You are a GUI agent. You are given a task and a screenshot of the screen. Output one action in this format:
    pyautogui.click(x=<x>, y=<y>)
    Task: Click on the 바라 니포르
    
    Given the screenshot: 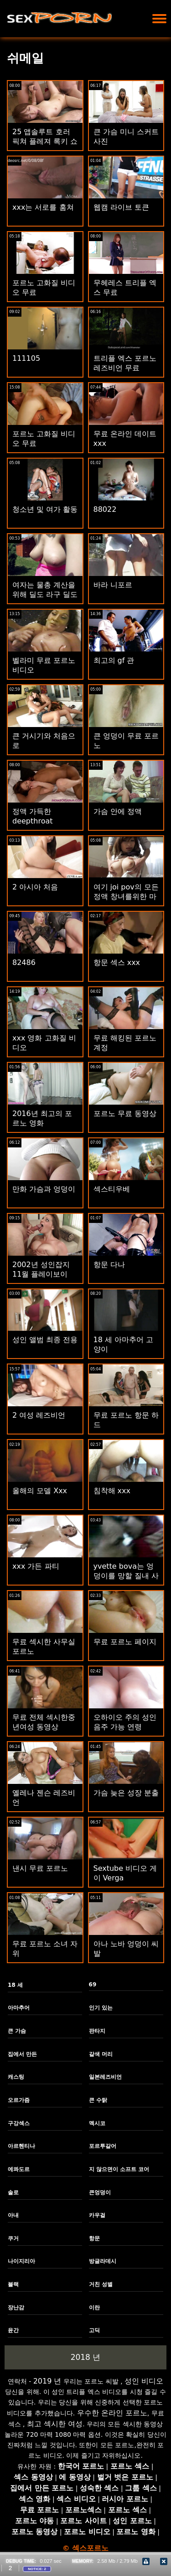 What is the action you would take?
    pyautogui.click(x=112, y=585)
    